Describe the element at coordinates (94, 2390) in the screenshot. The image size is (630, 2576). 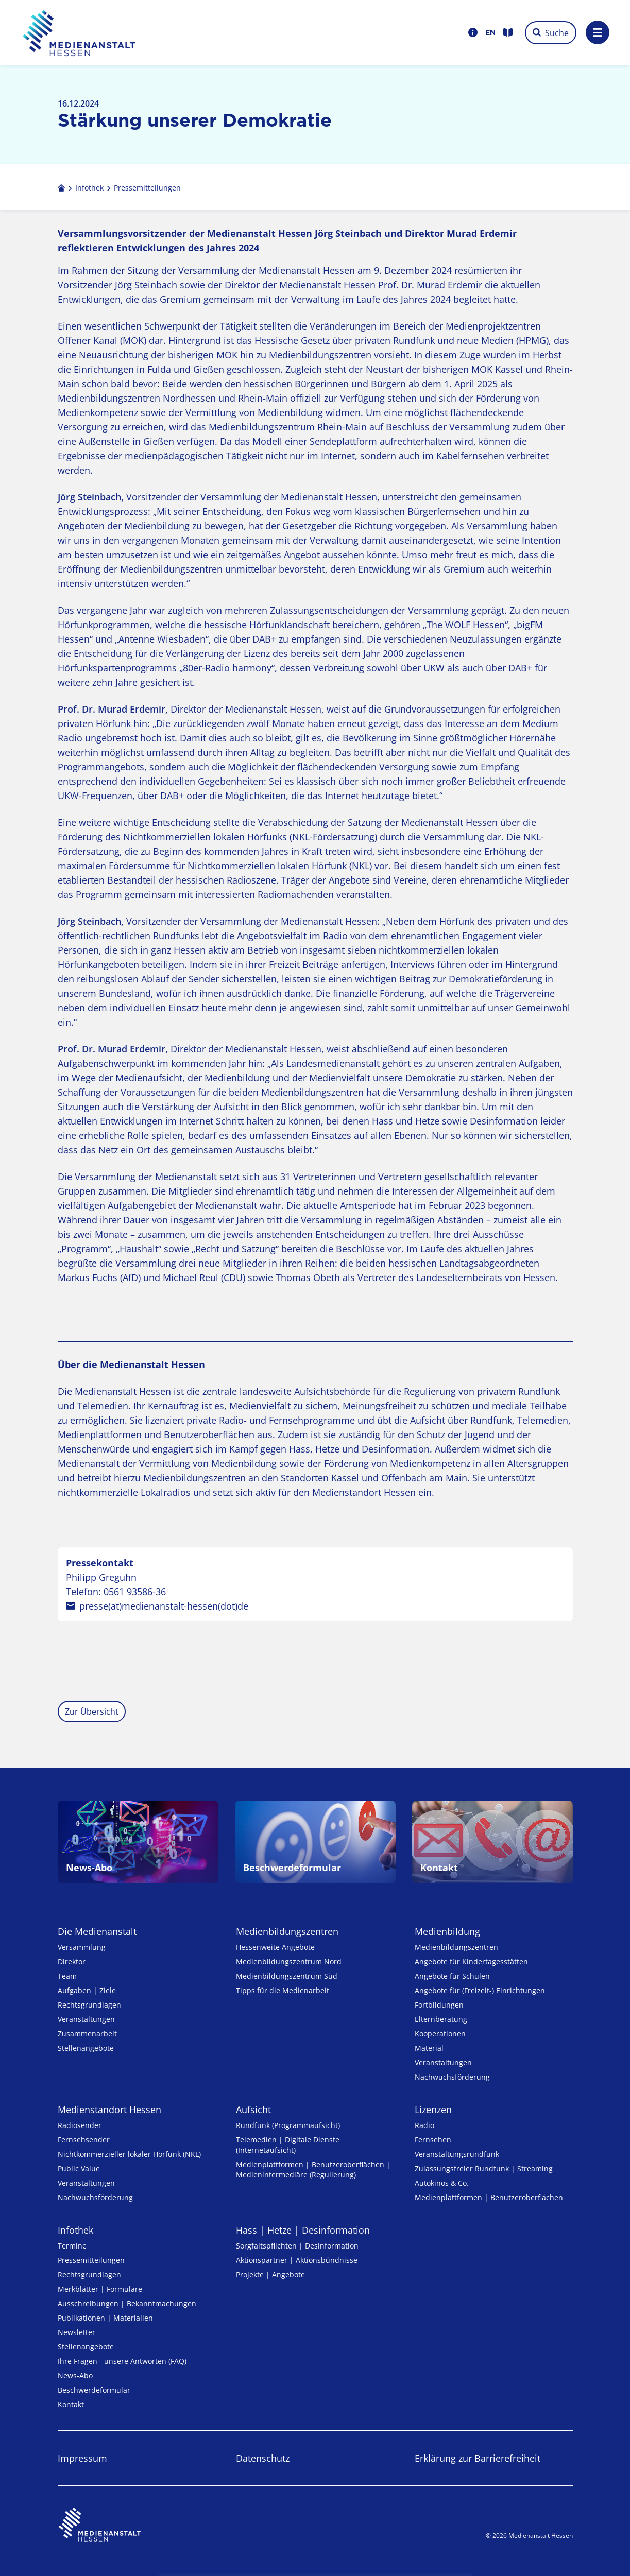
I see `Beschwerdeformular` at that location.